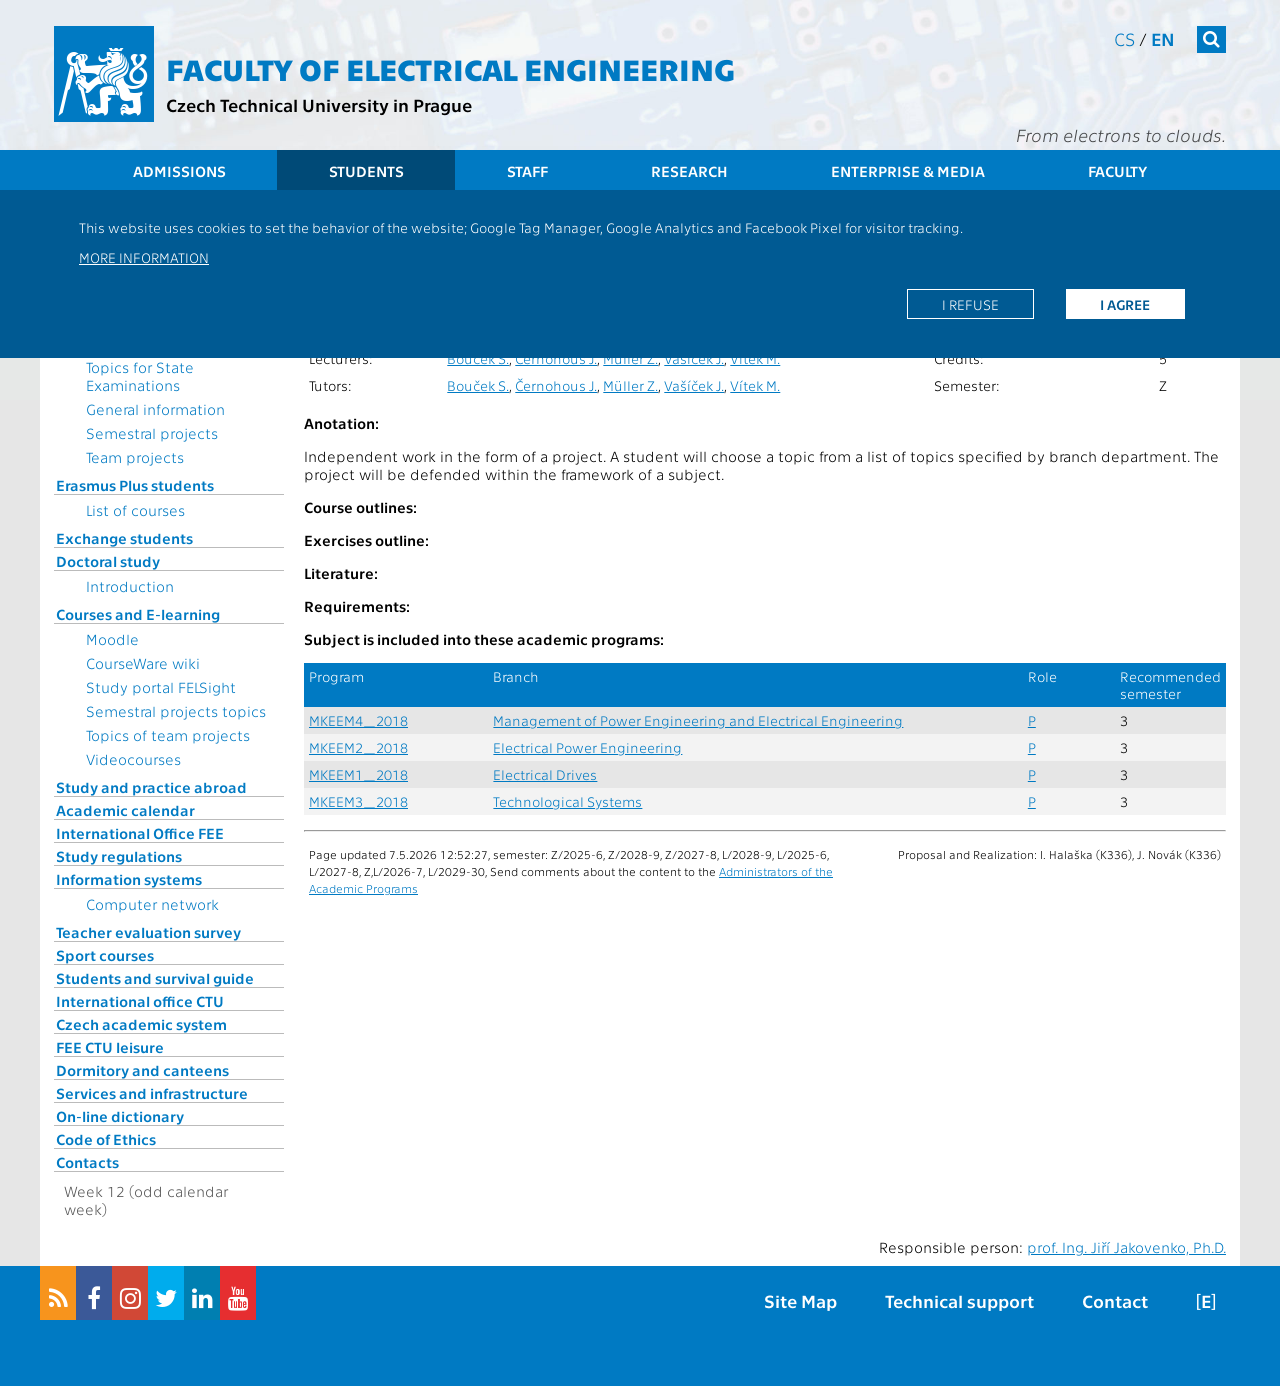 The image size is (1280, 1386). I want to click on International office CTU, so click(140, 1001).